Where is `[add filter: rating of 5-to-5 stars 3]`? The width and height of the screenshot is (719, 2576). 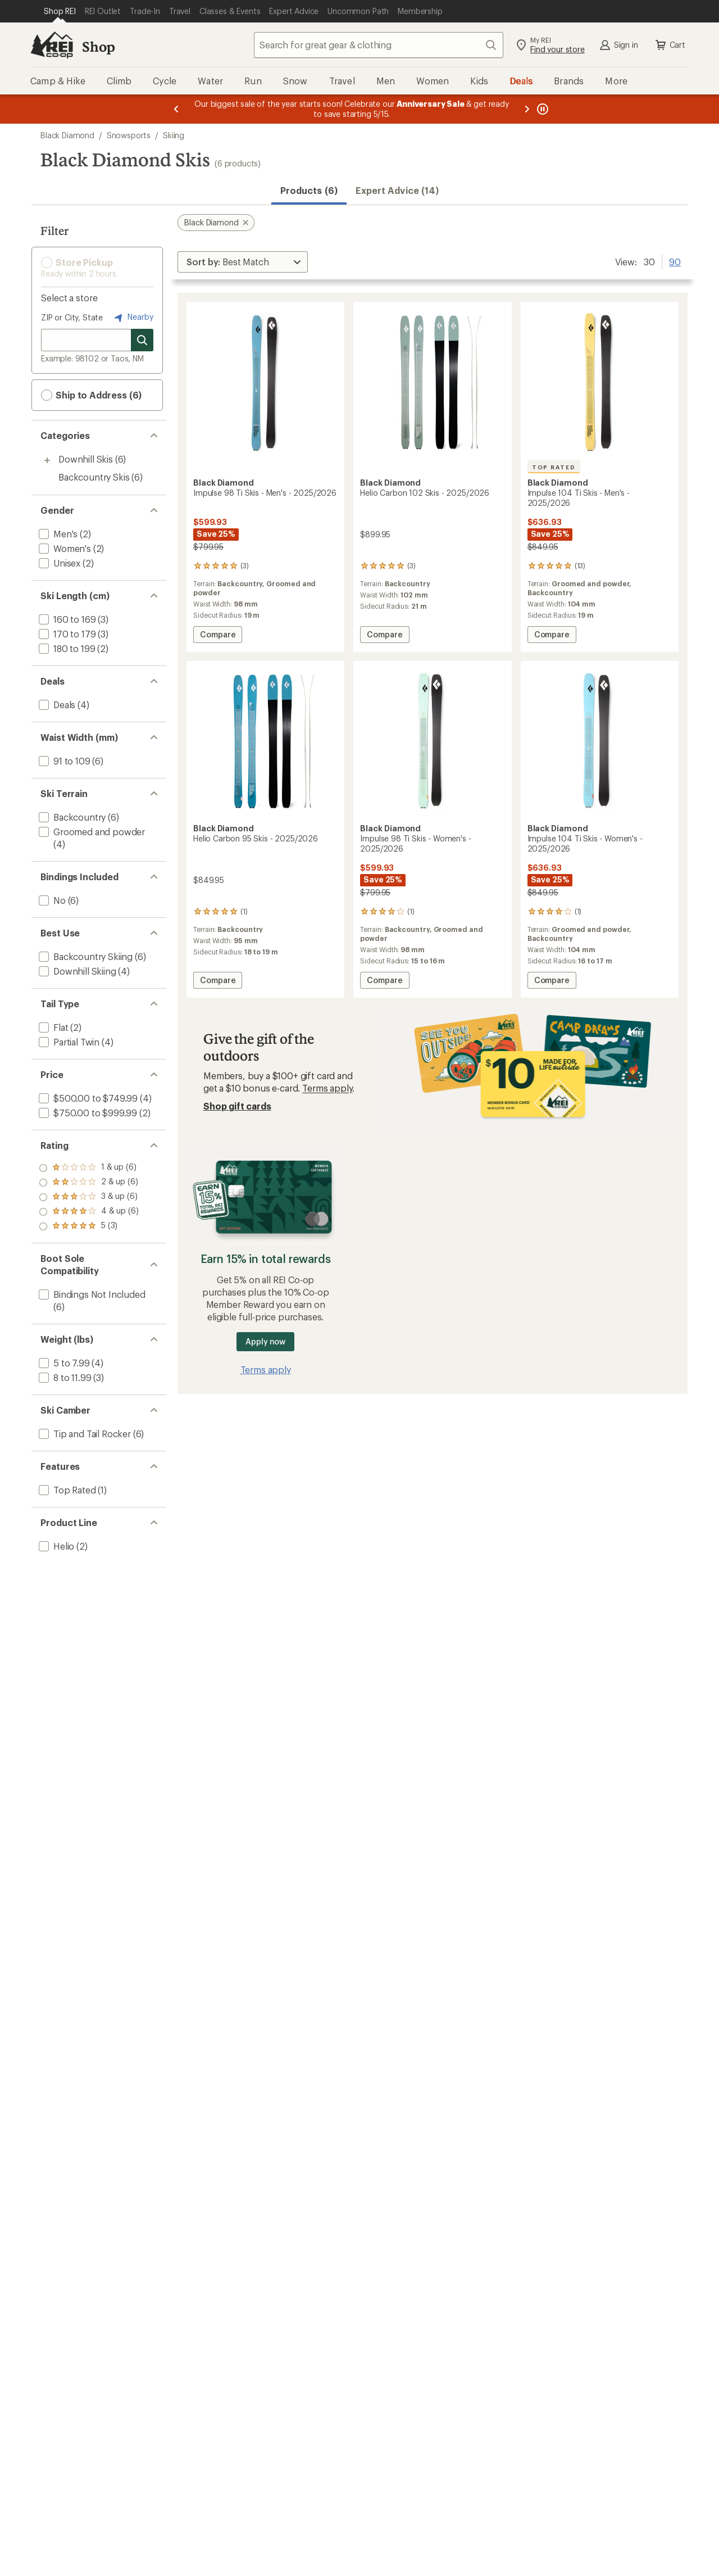
[add filter: rating of 5-to-5 stars 3] is located at coordinates (88, 1168).